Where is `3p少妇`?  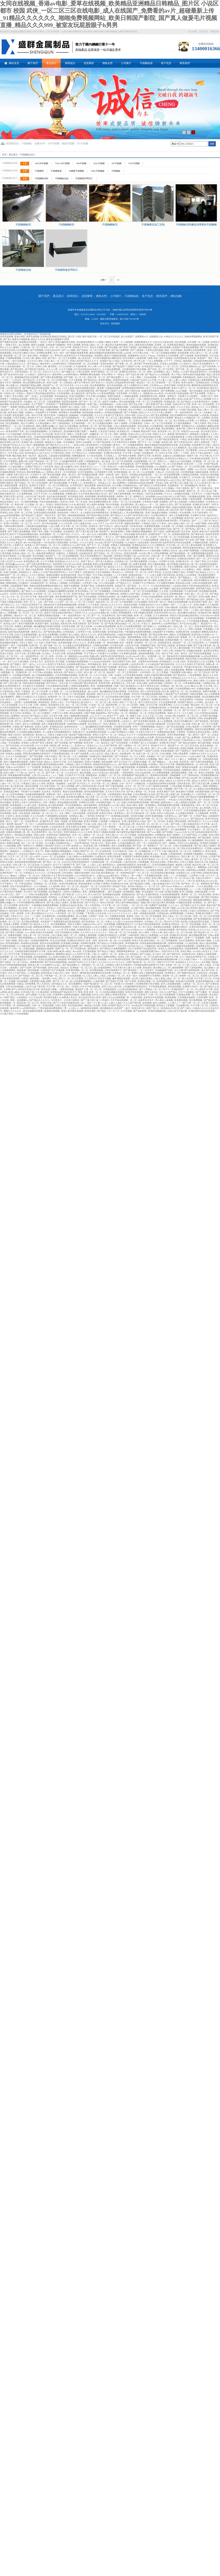 3p少妇 is located at coordinates (164, 688).